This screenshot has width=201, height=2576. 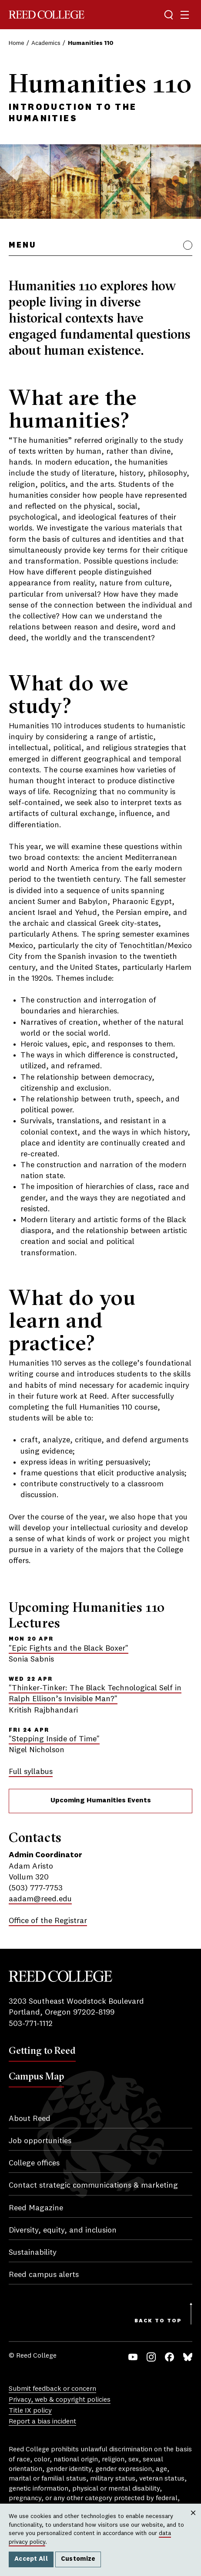 I want to click on Getting to Reed, so click(x=42, y=2050).